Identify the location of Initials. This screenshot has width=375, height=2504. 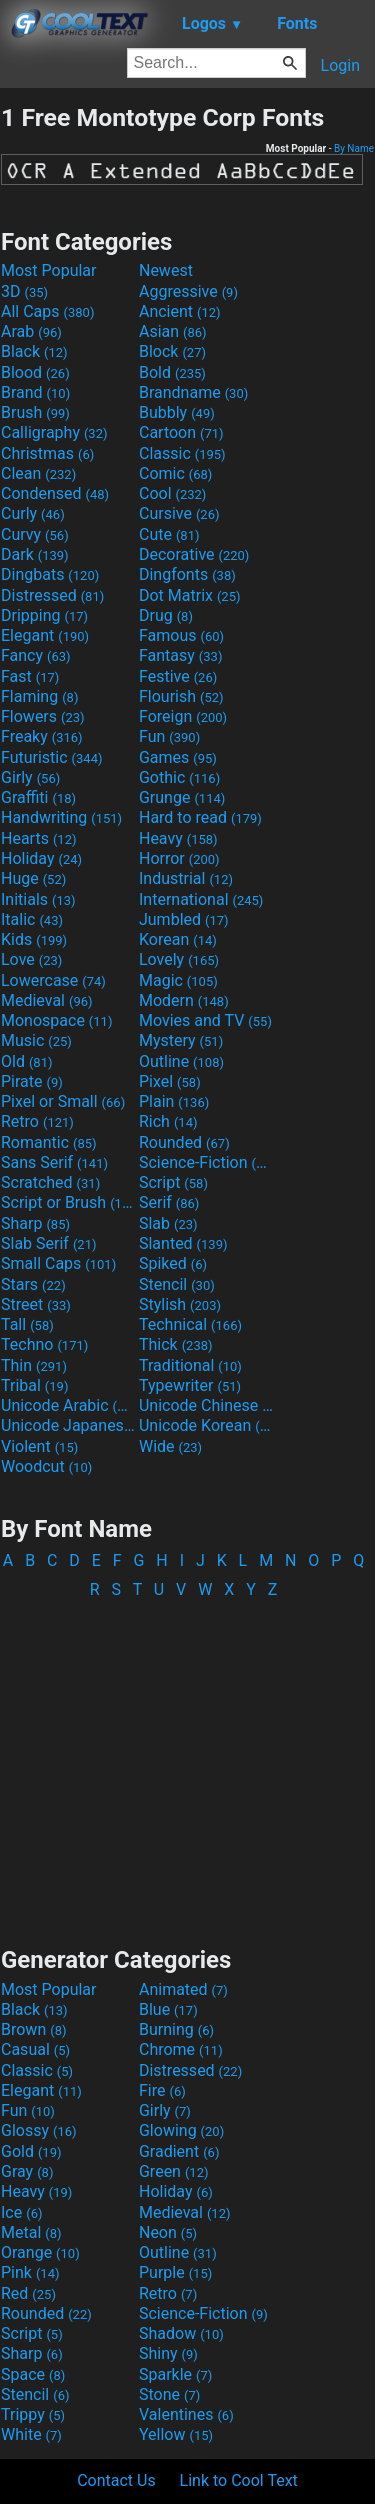
(38, 899).